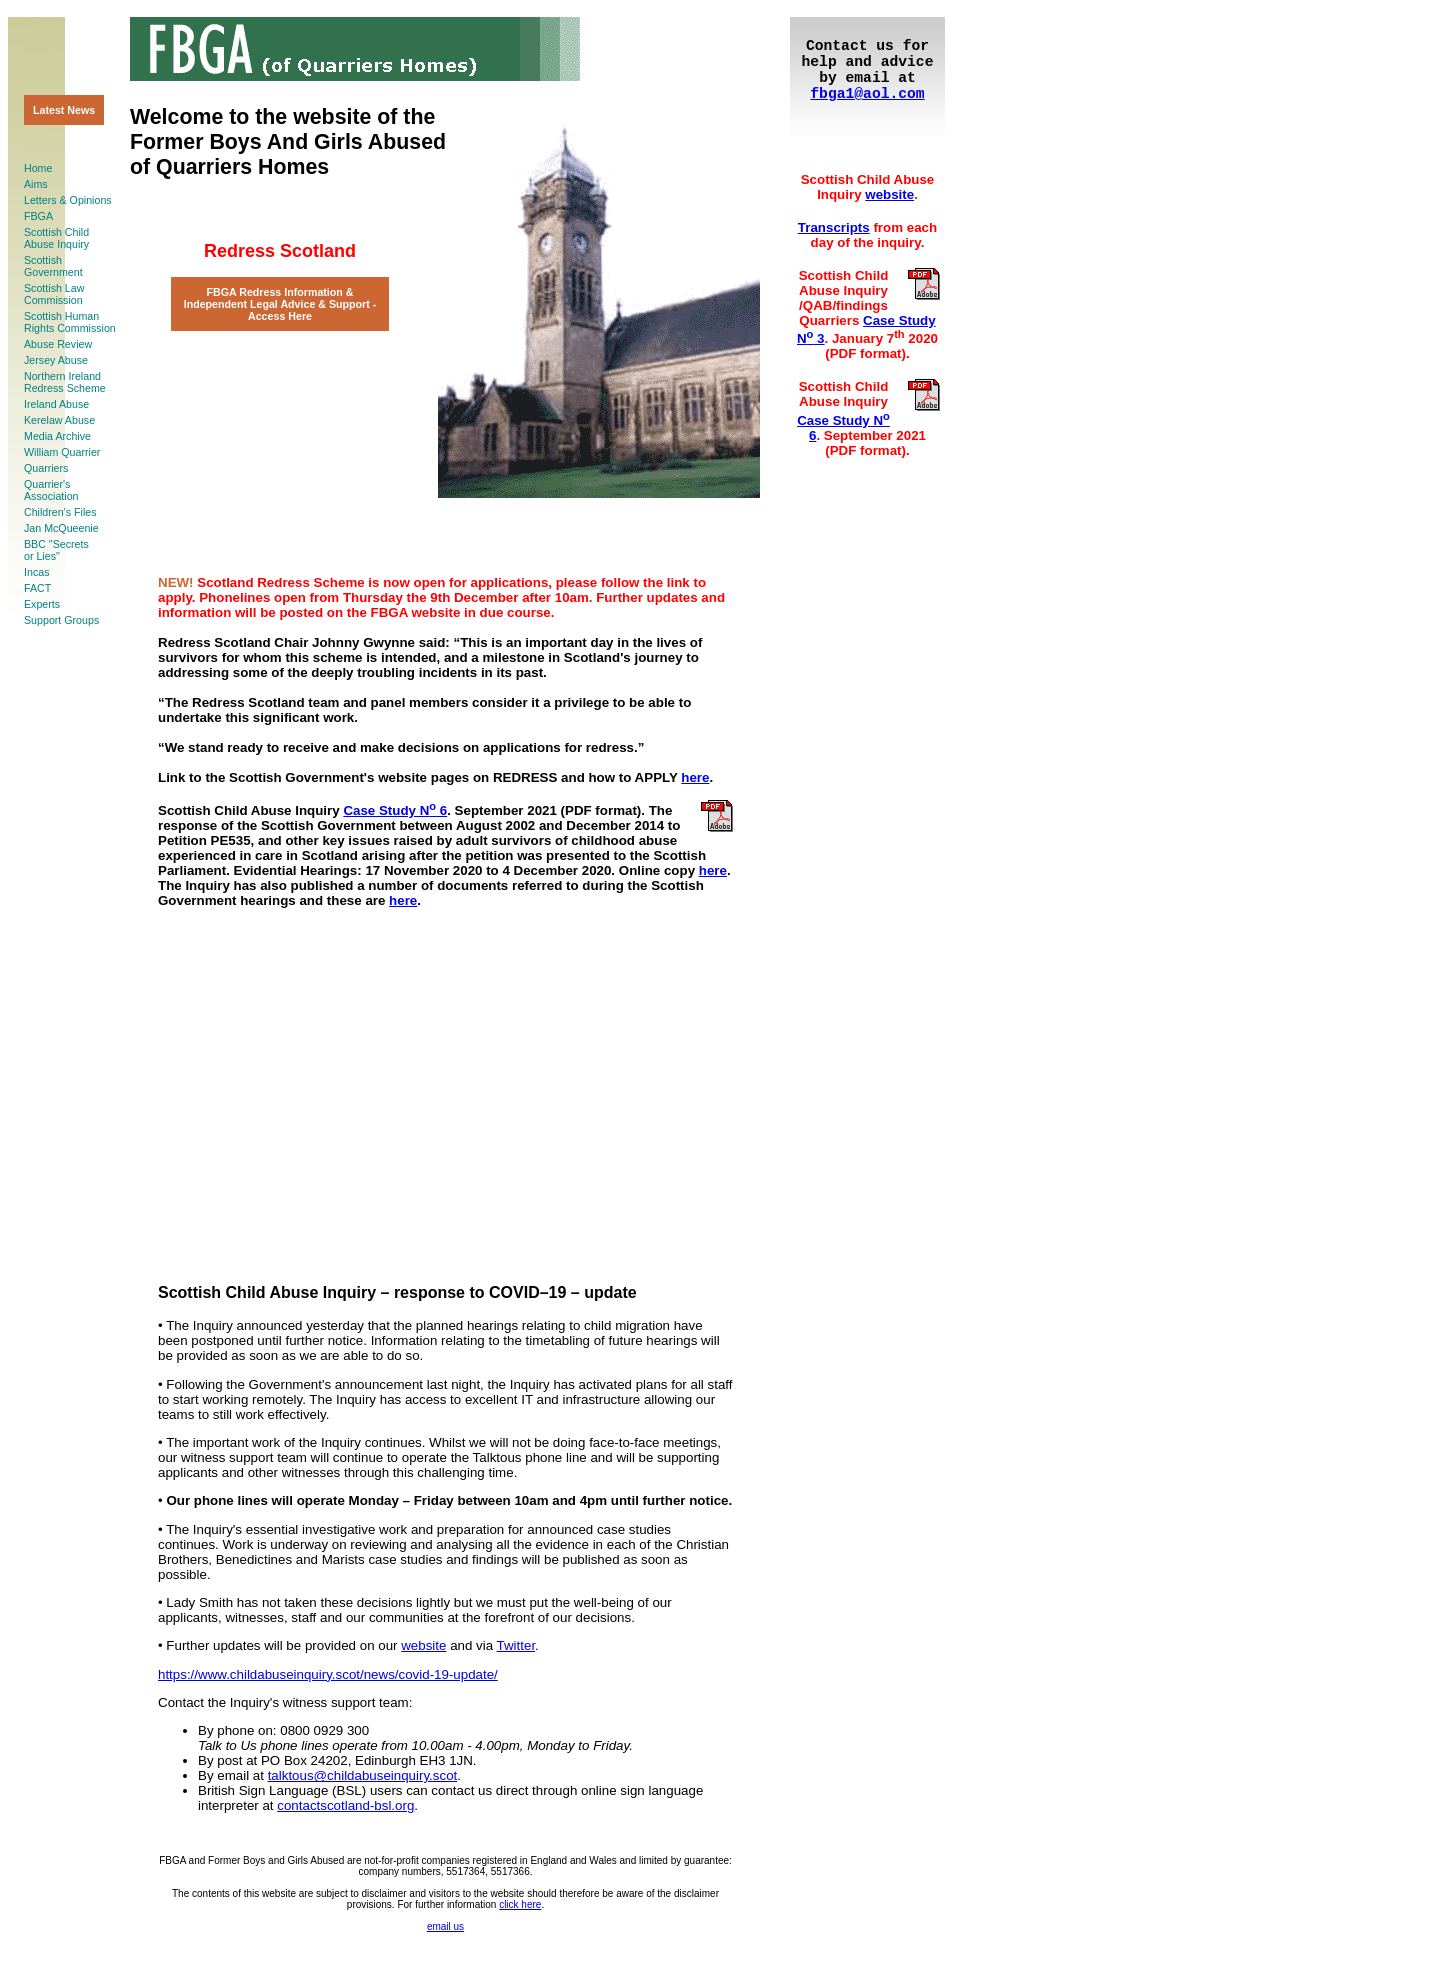 Image resolution: width=1436 pixels, height=1963 pixels. I want to click on Experts, so click(42, 604).